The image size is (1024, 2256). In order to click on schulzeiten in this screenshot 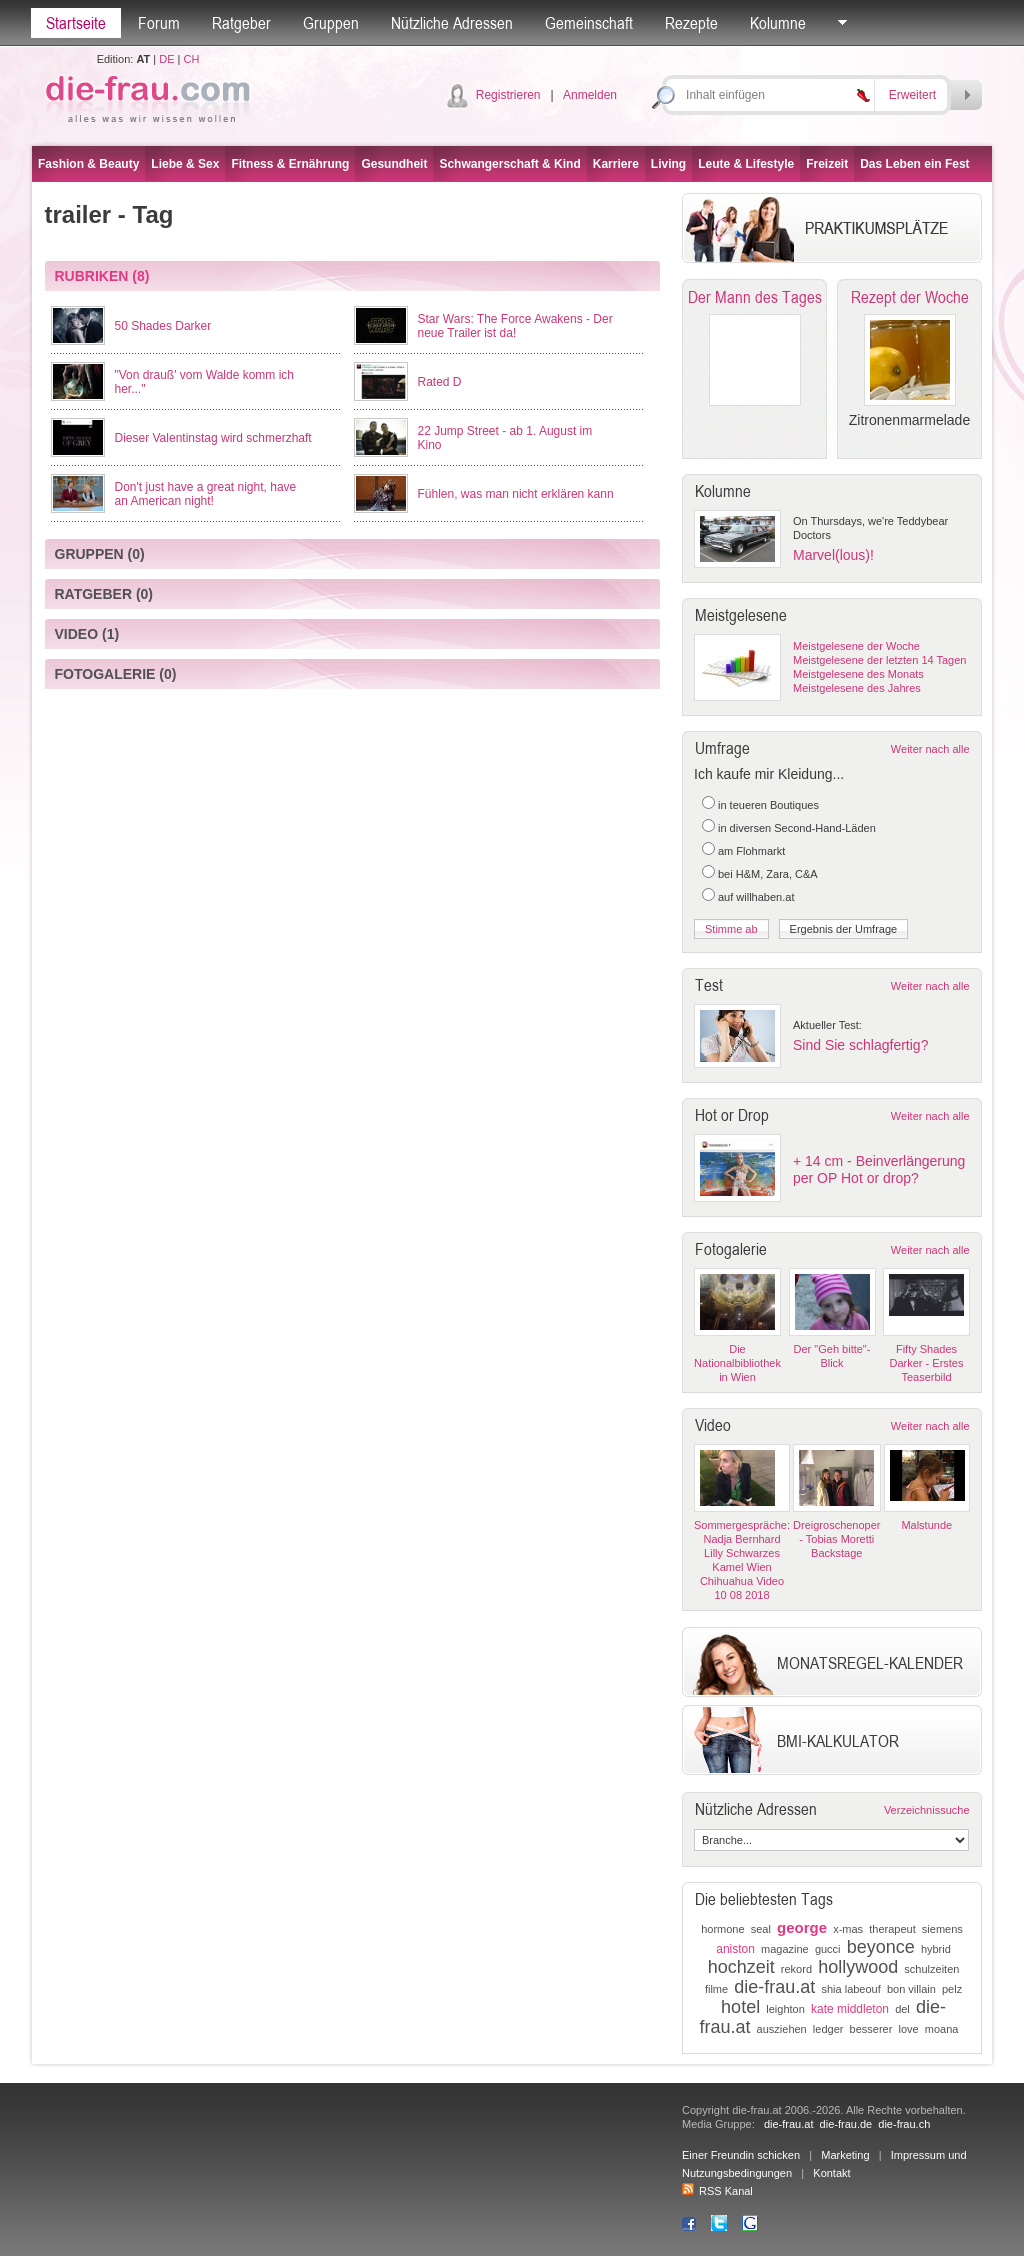, I will do `click(931, 1969)`.